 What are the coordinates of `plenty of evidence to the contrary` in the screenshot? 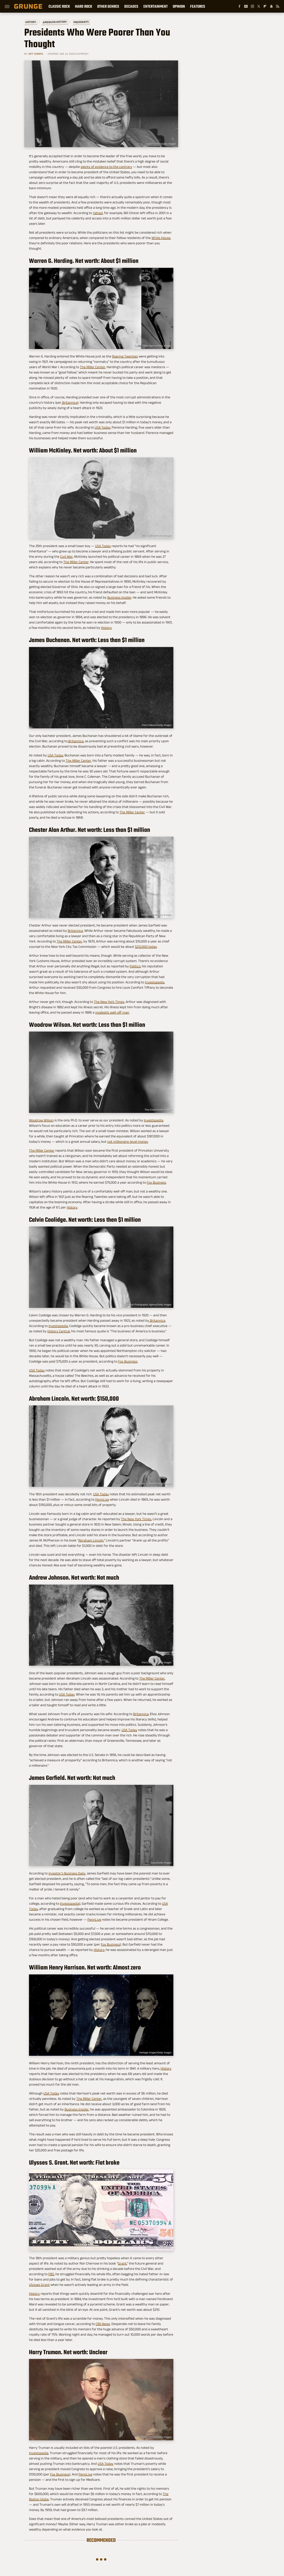 It's located at (106, 167).